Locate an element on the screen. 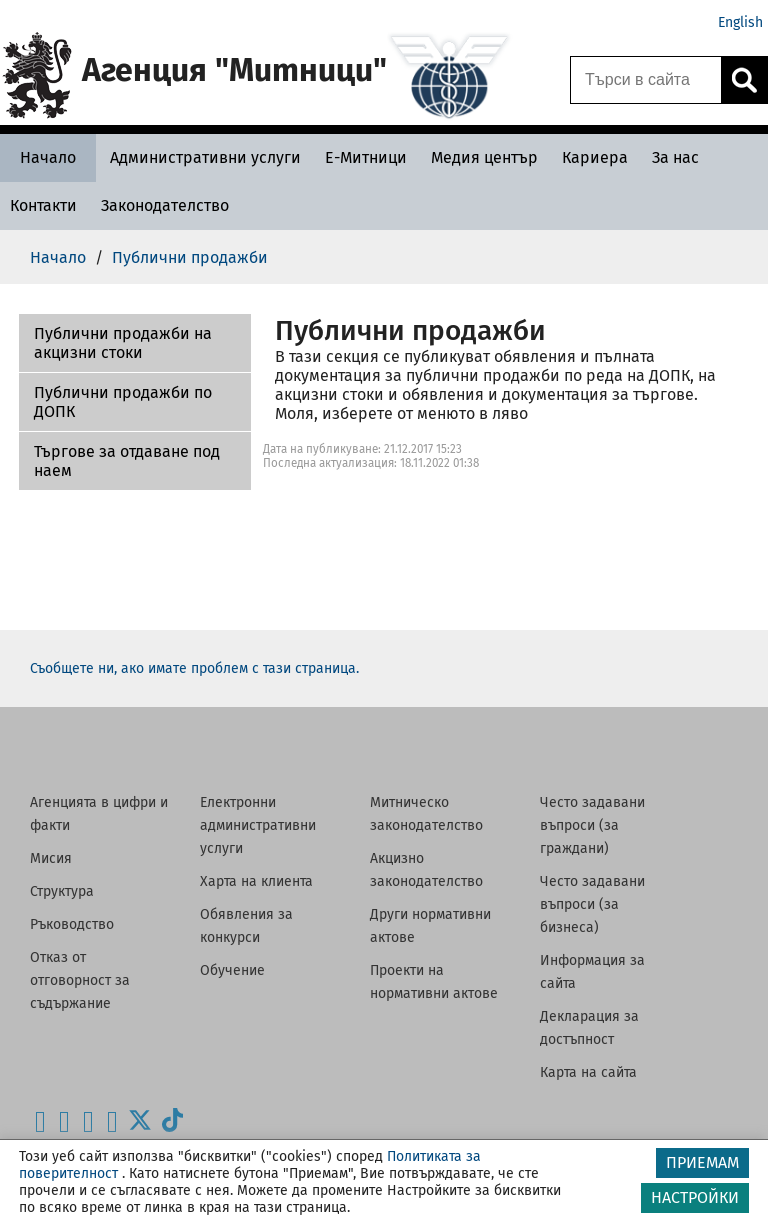 The height and width of the screenshot is (1228, 768). [Начало - Агенция Митници] is located at coordinates (48, 157).